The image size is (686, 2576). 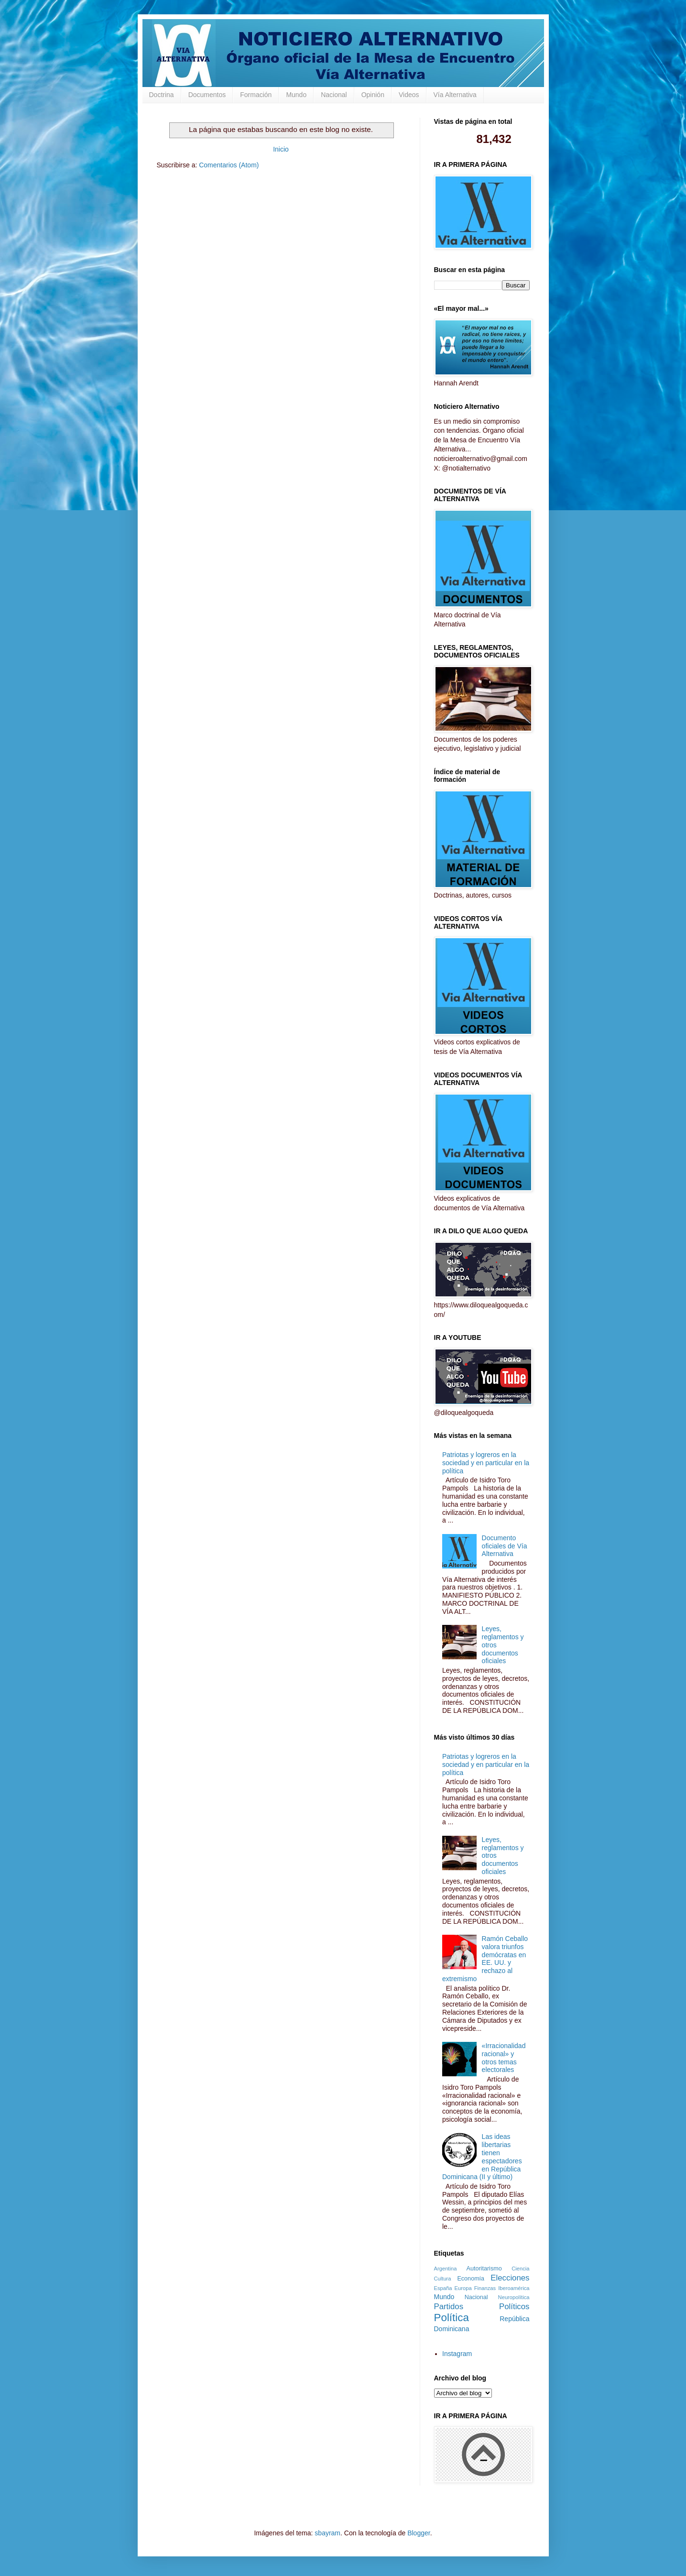 I want to click on Documentos, so click(x=207, y=95).